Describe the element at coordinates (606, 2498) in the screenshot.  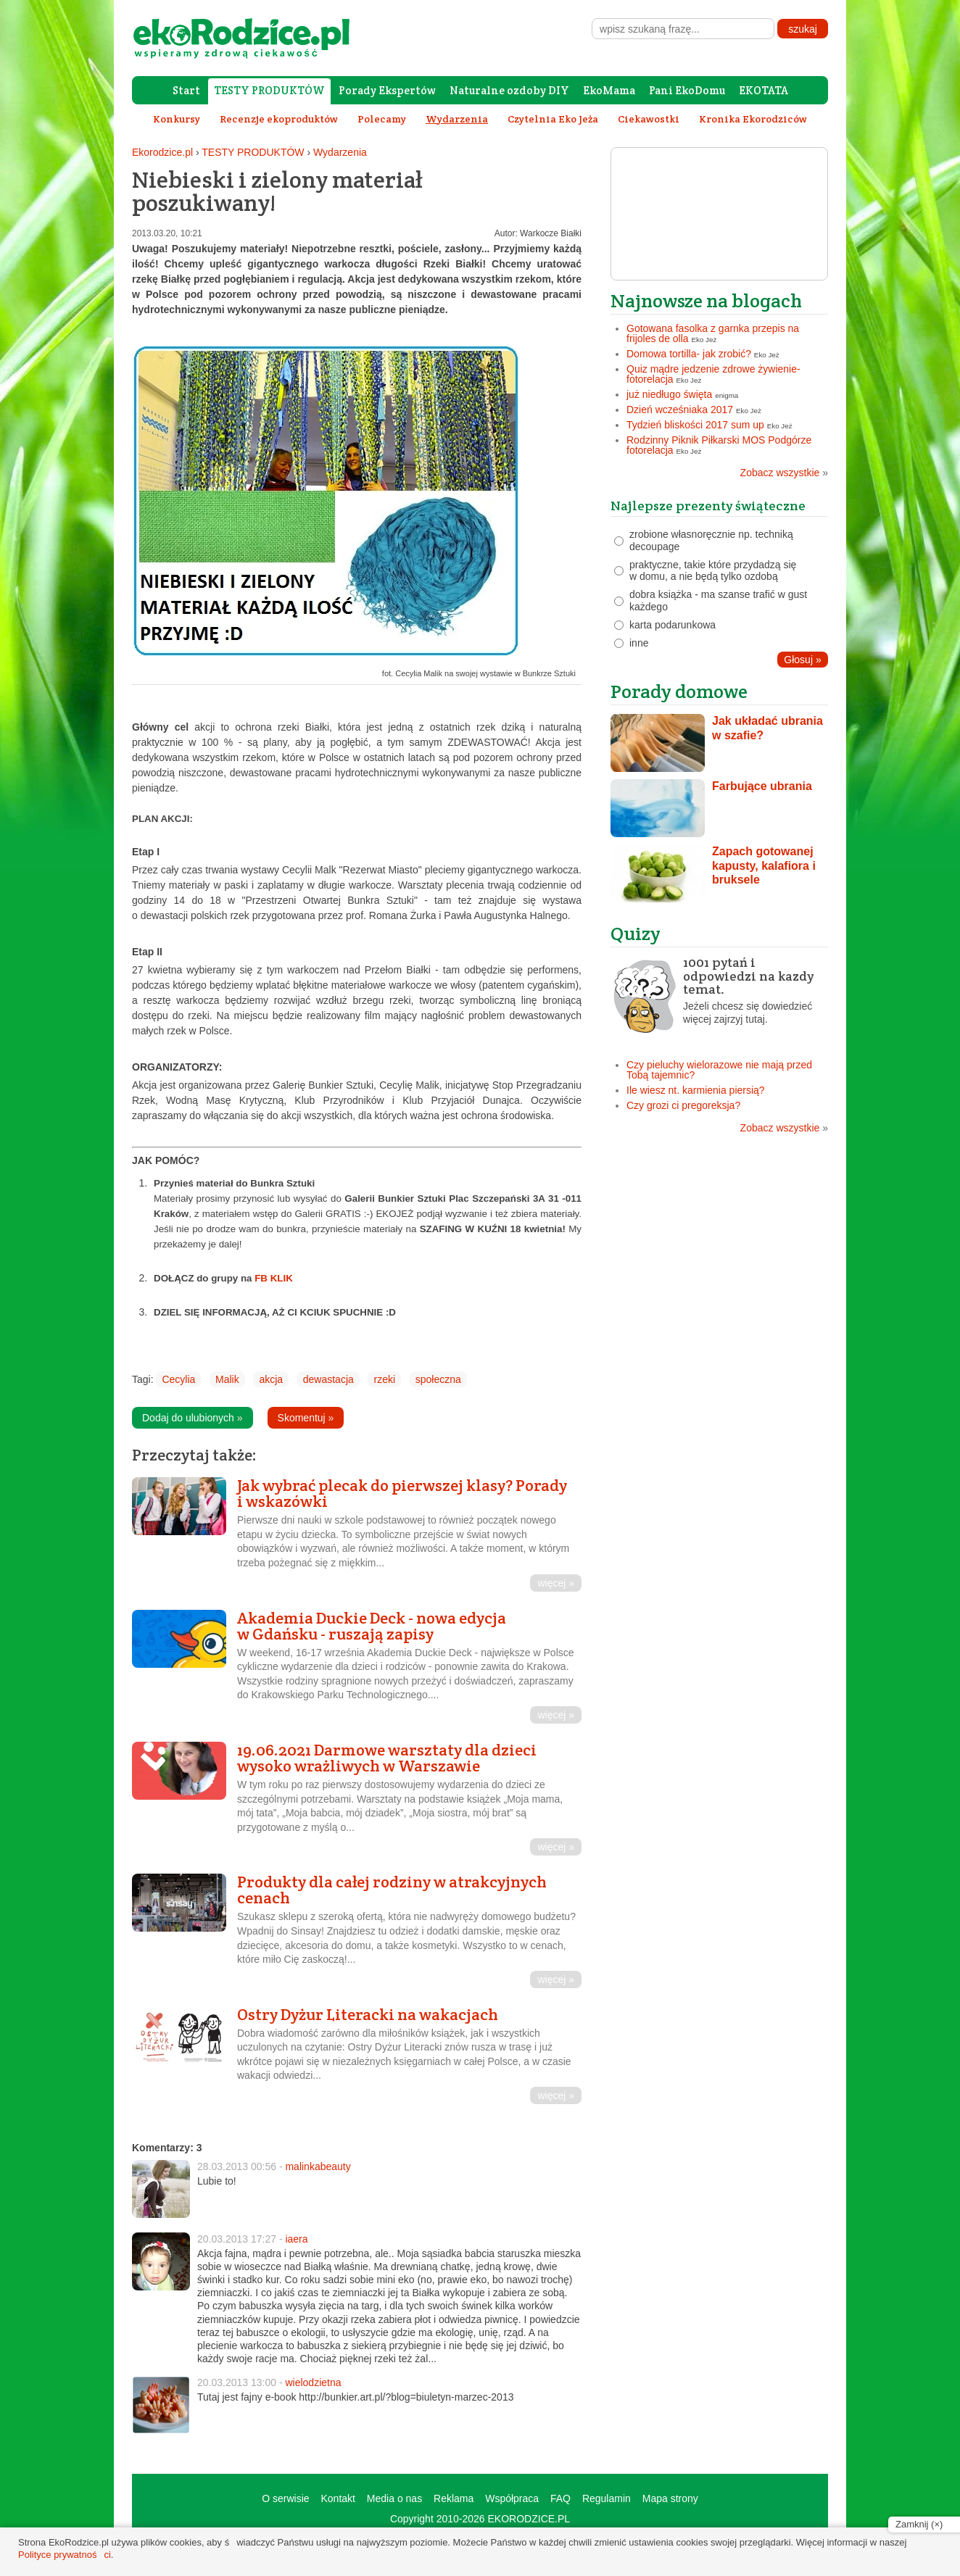
I see `Regulamin` at that location.